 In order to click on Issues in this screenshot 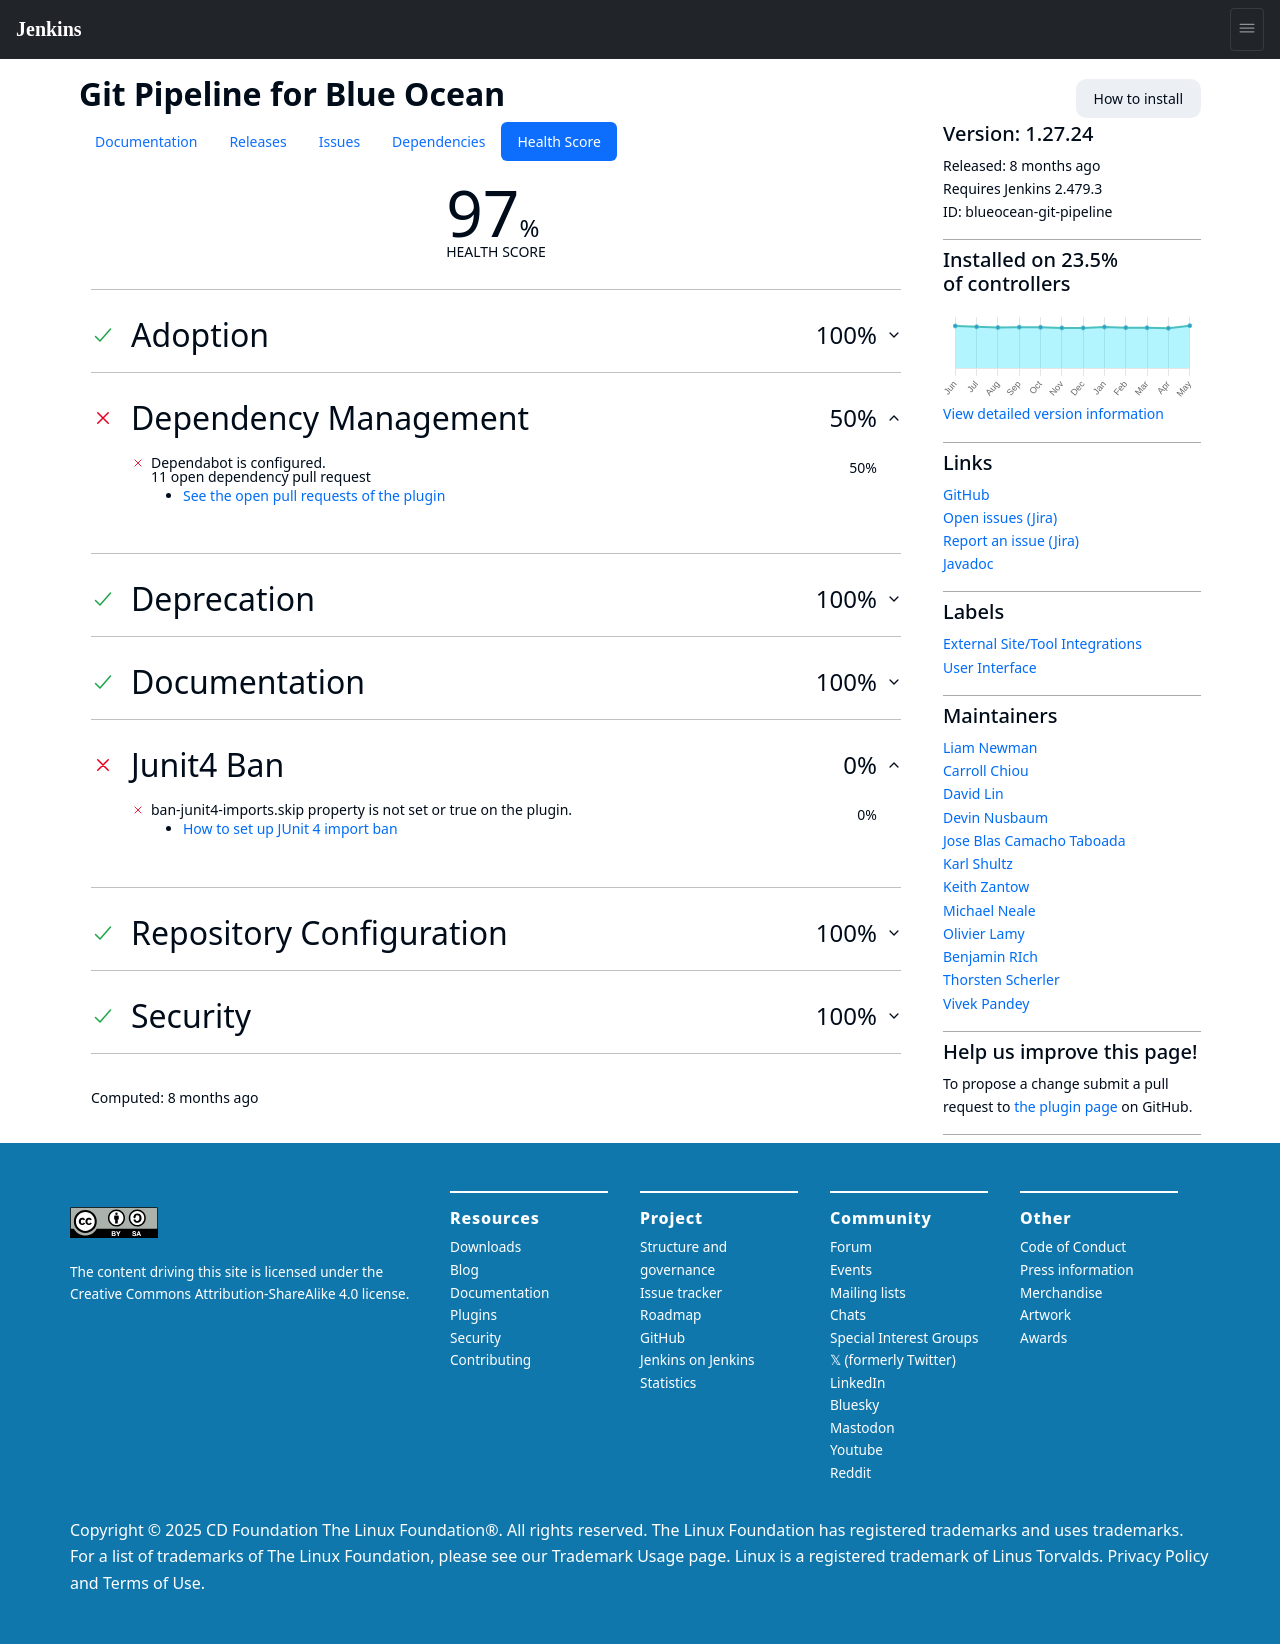, I will do `click(339, 141)`.